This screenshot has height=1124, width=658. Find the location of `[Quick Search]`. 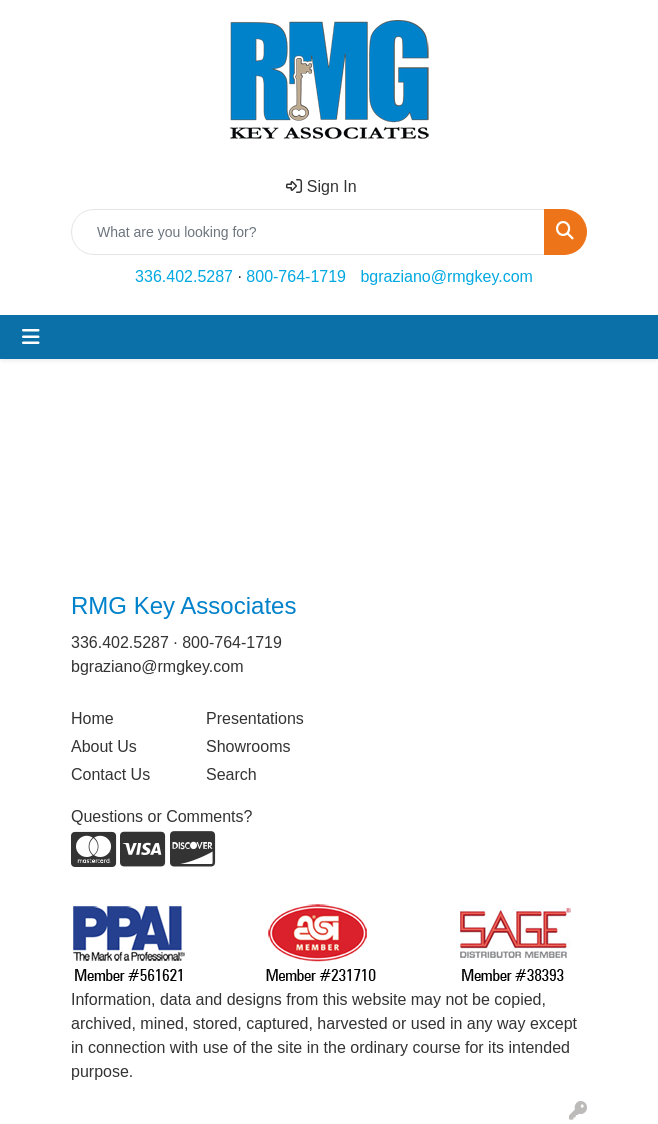

[Quick Search] is located at coordinates (308, 232).